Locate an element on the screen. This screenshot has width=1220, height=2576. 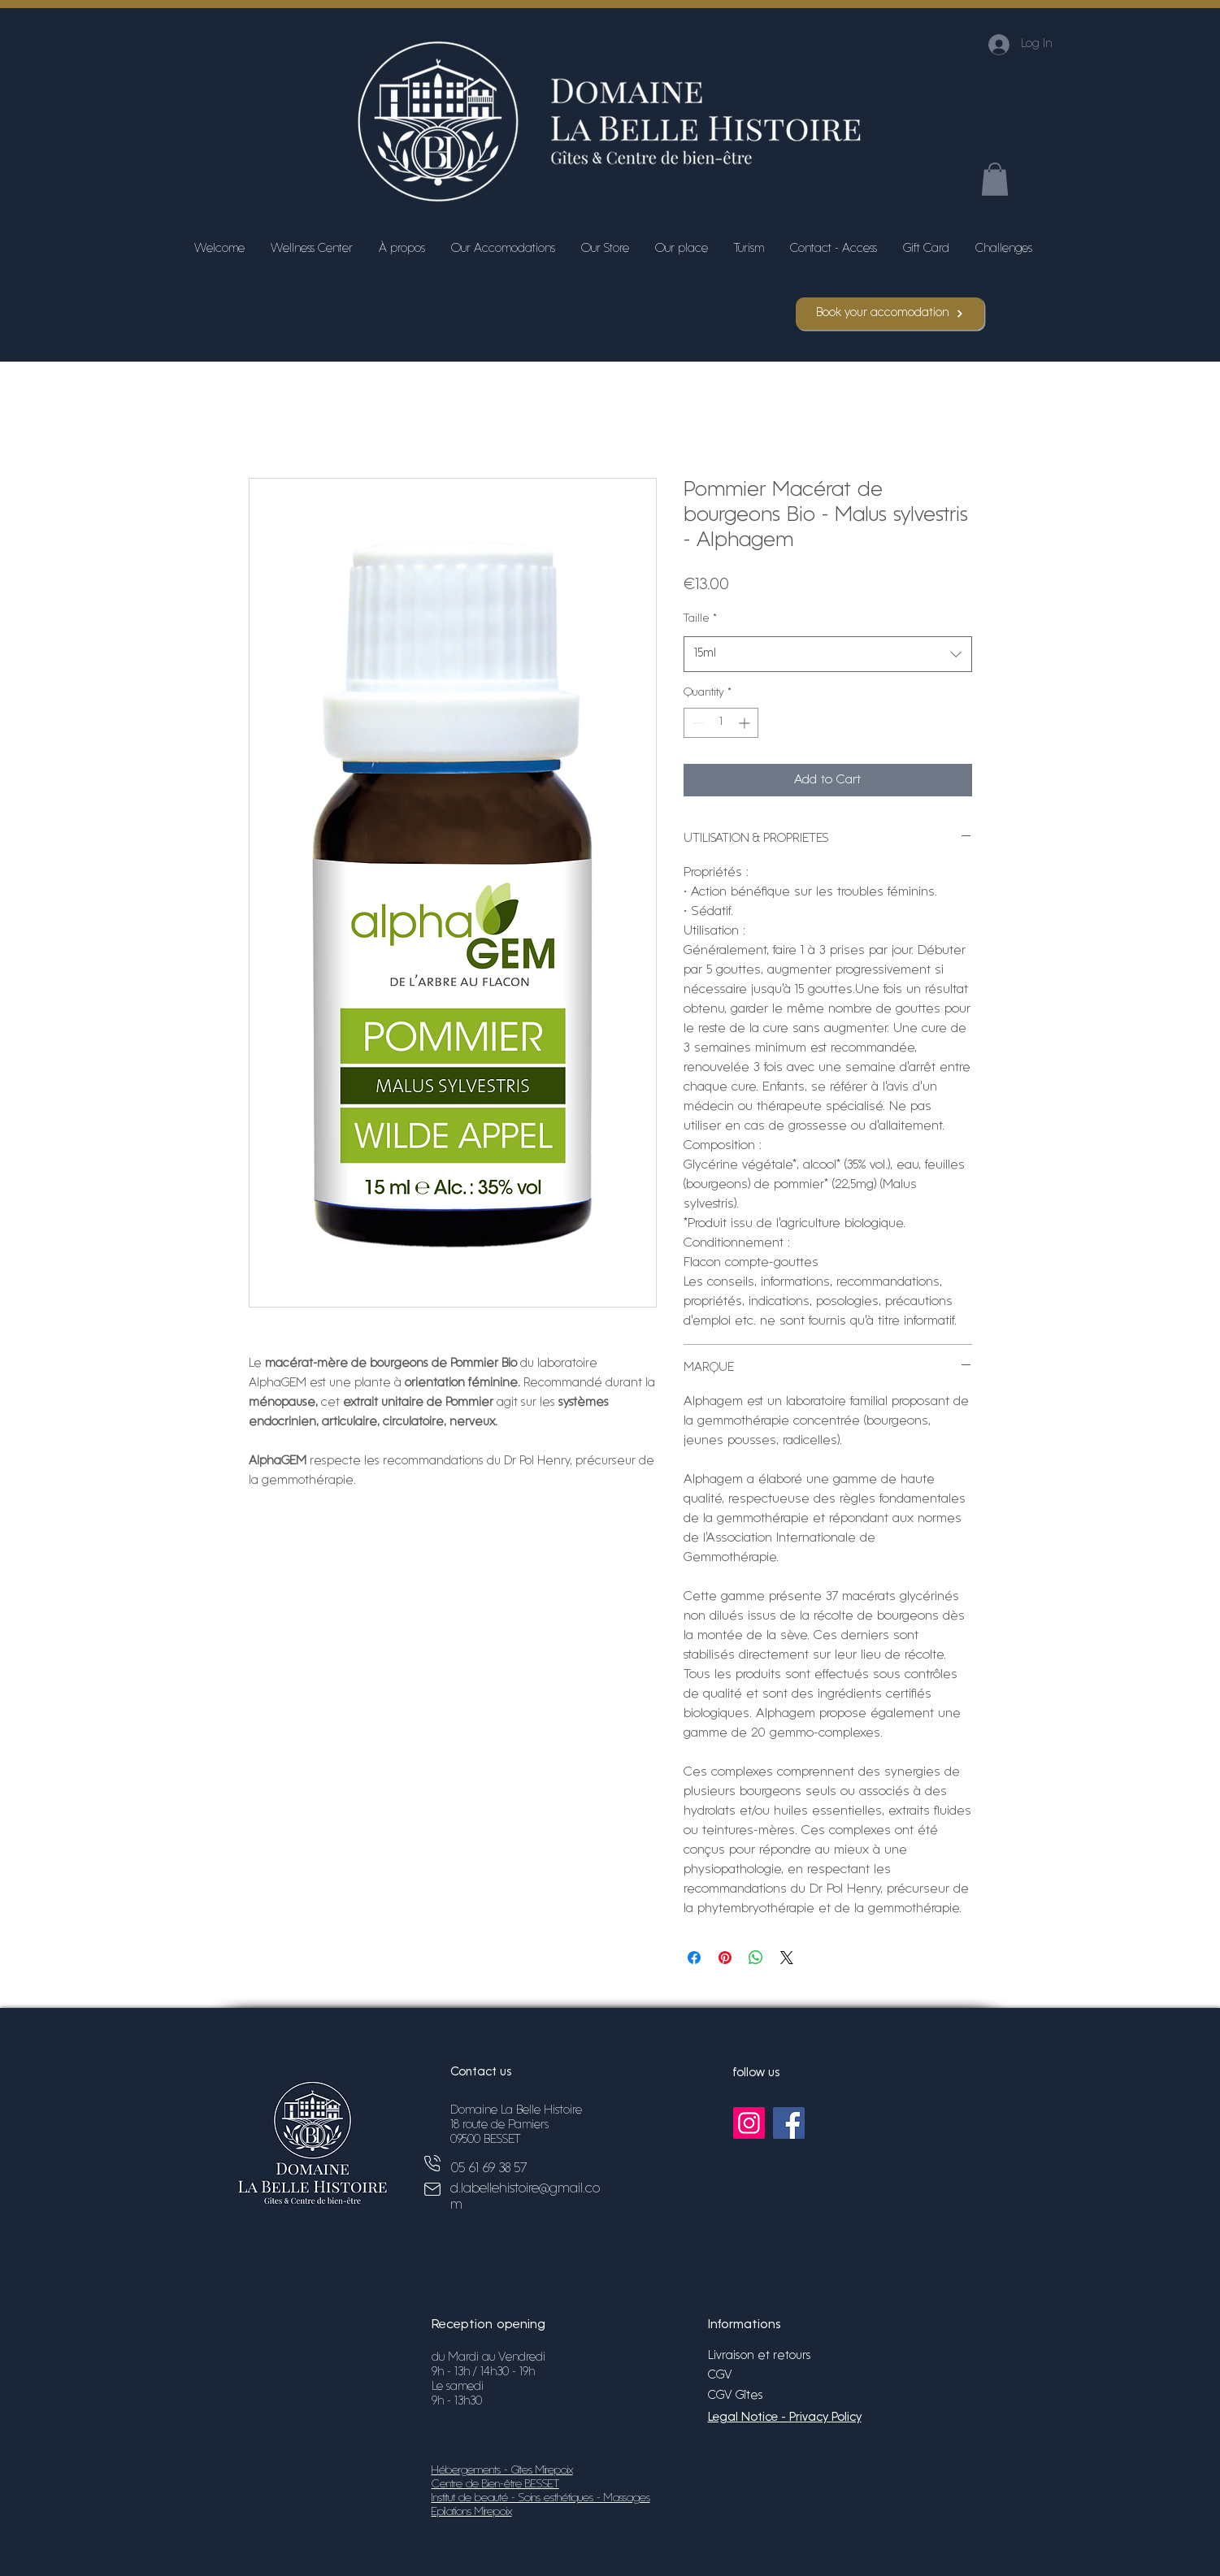
[combobox] is located at coordinates (828, 654).